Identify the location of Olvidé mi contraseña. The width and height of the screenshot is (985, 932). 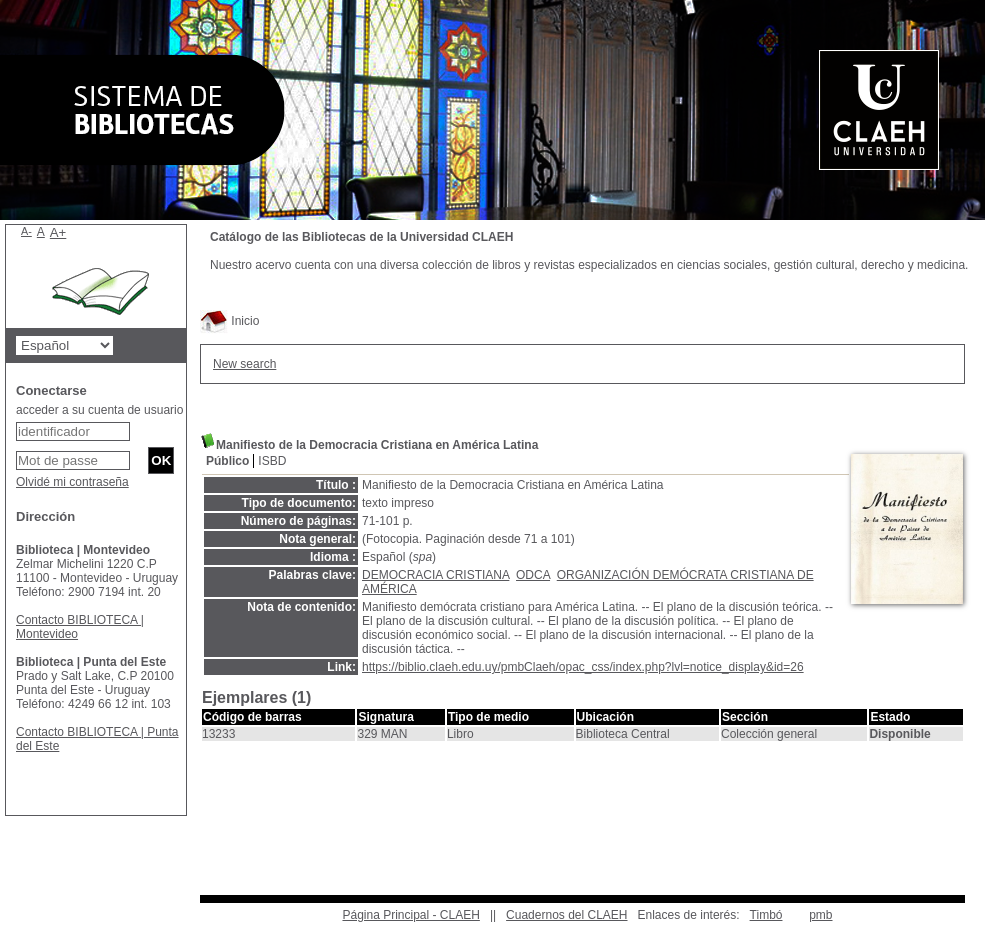
(72, 482).